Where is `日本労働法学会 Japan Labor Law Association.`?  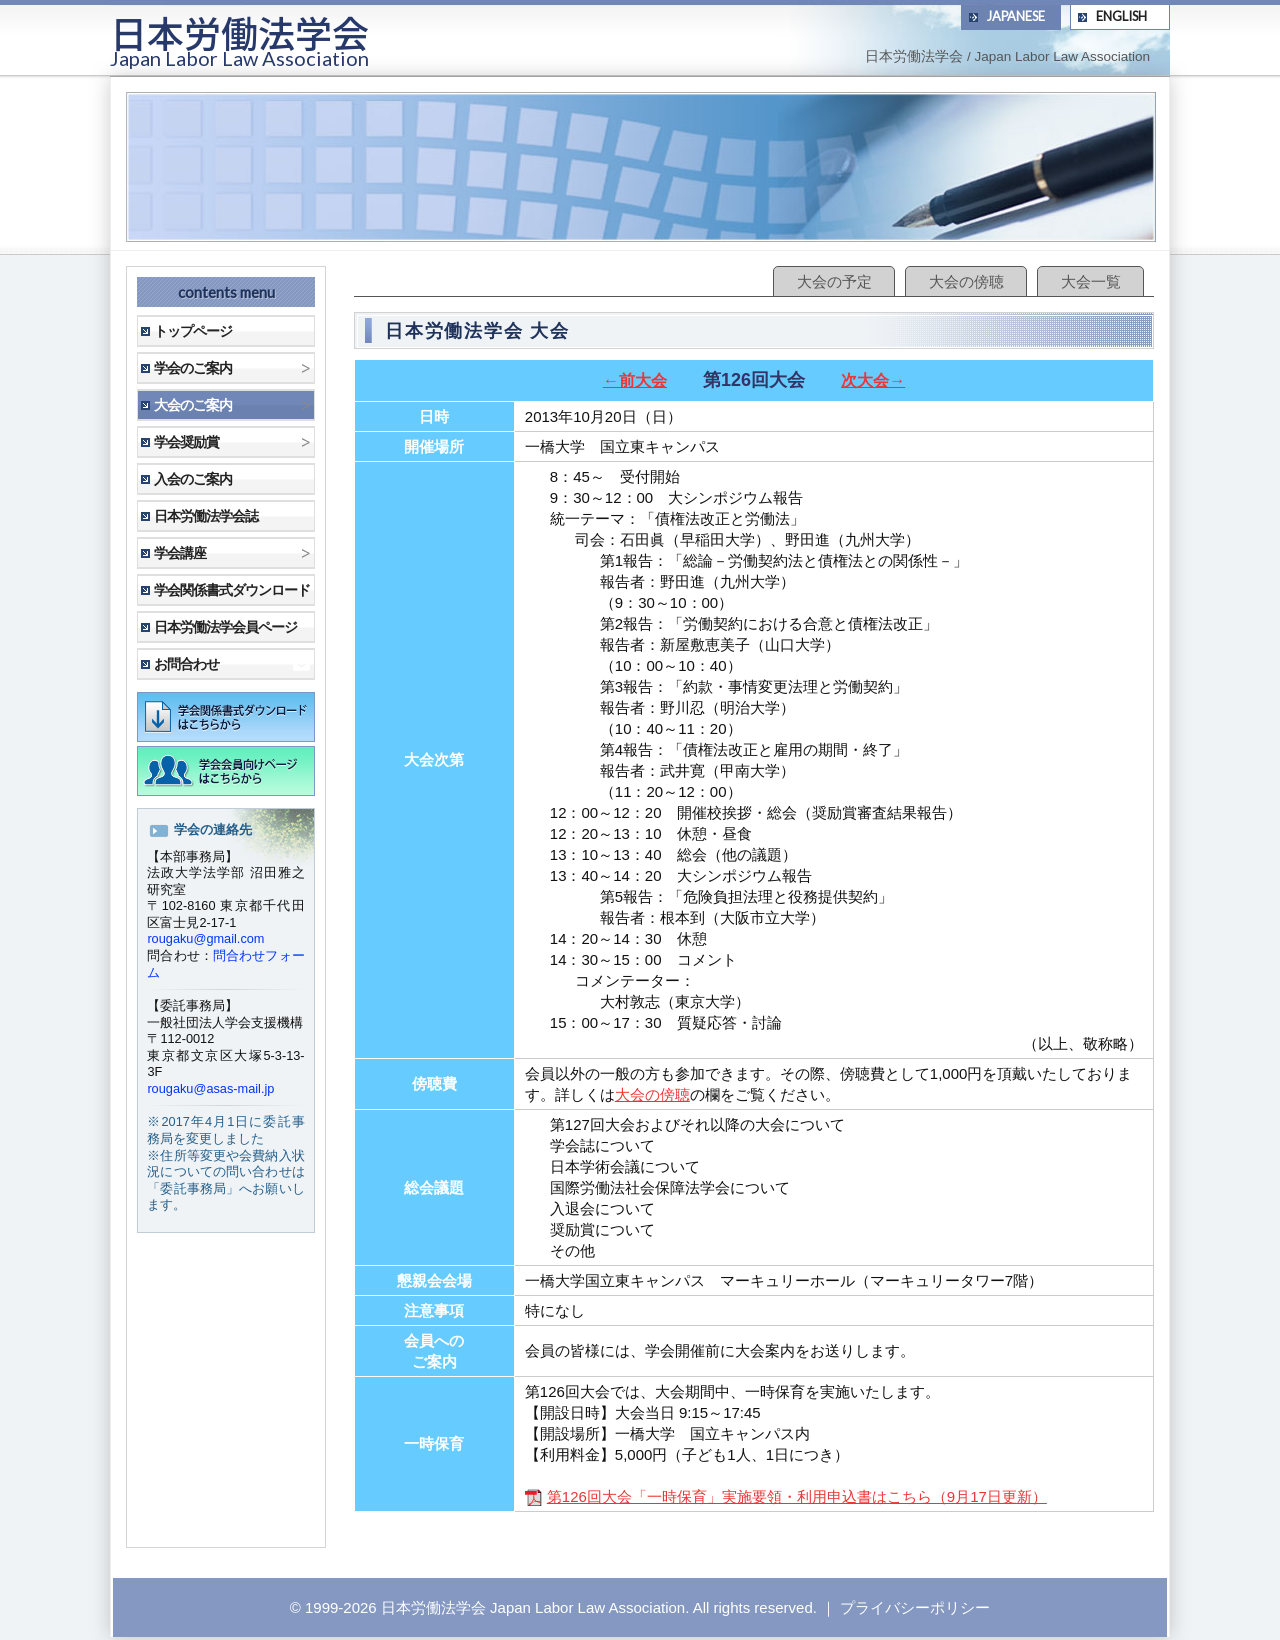 日本労働法学会 Japan Labor Law Association. is located at coordinates (535, 1607).